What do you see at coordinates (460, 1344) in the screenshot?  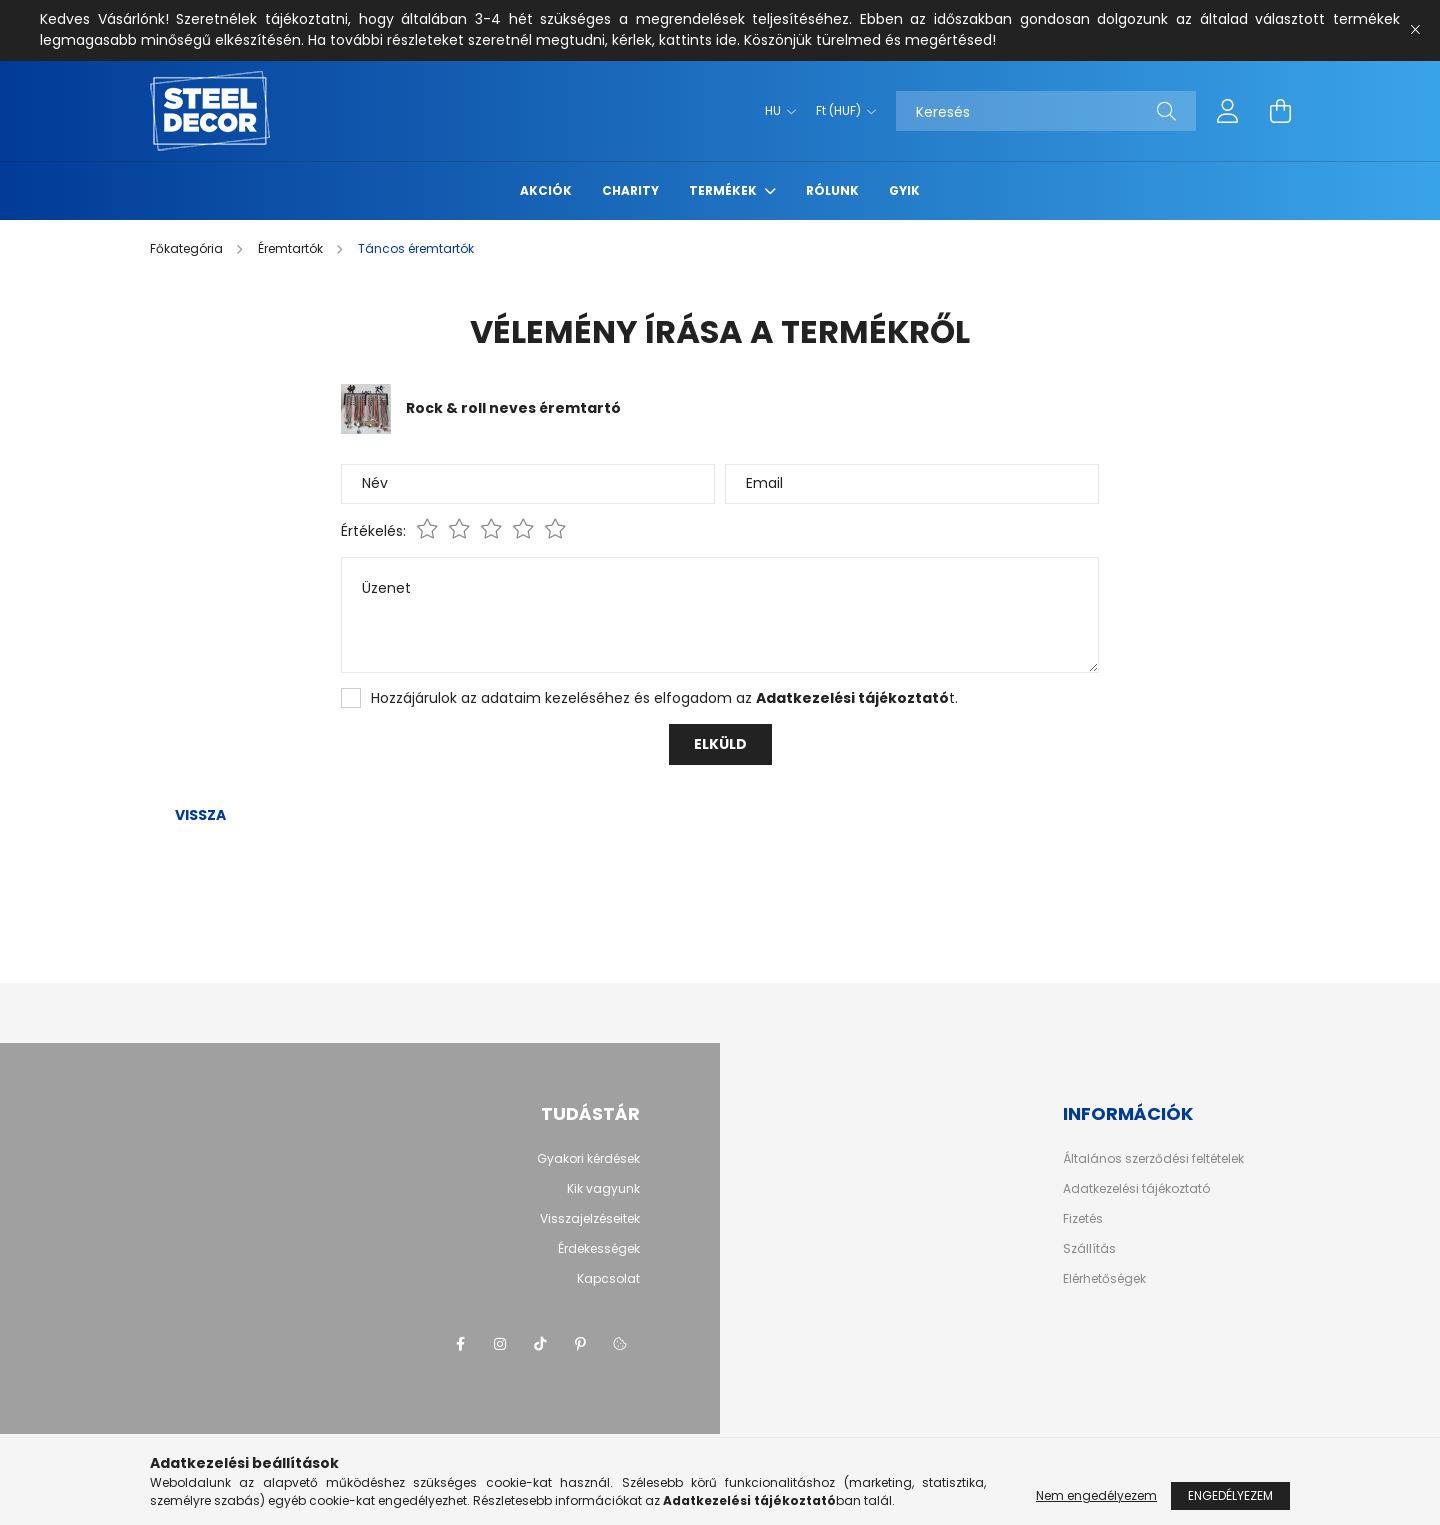 I see `facebook` at bounding box center [460, 1344].